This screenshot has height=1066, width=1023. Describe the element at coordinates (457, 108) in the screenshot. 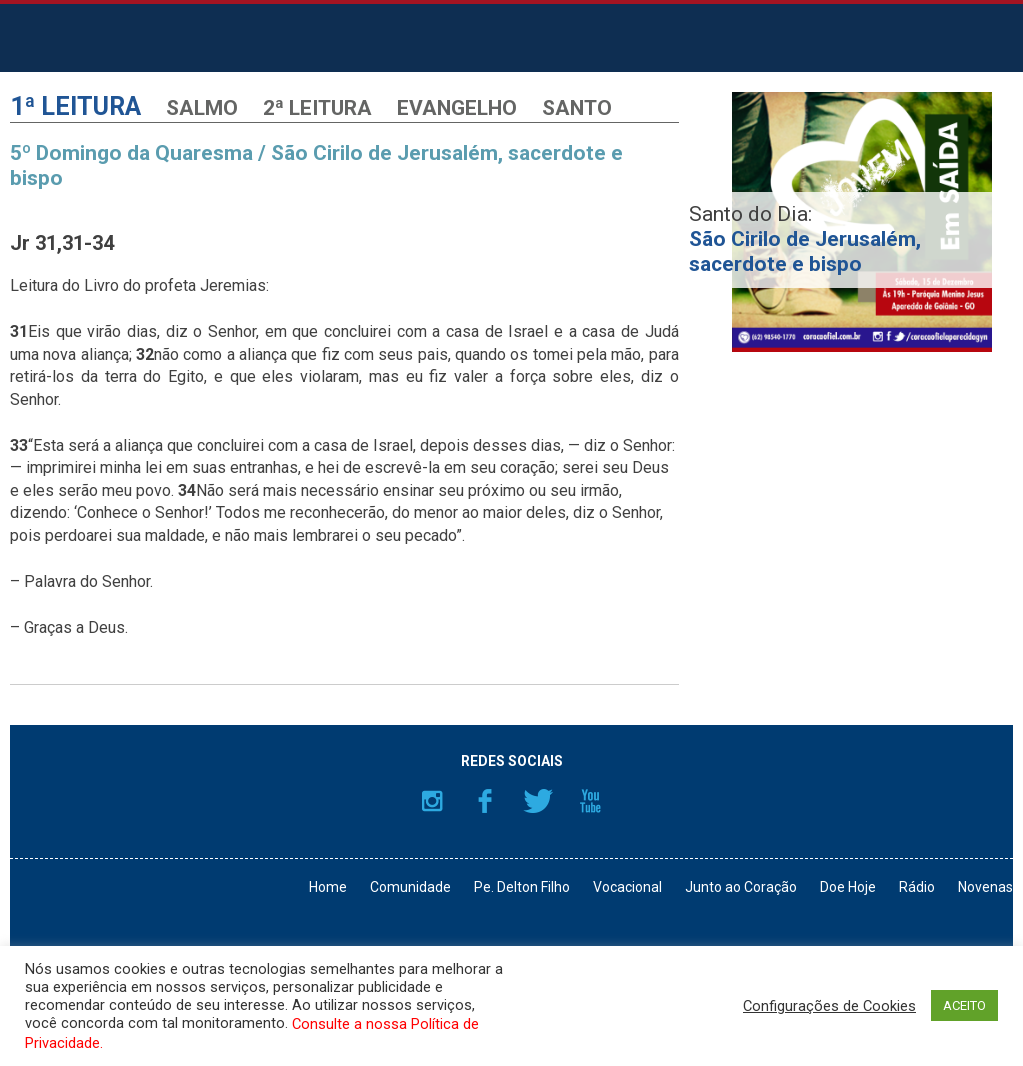

I see `Evangelho` at that location.